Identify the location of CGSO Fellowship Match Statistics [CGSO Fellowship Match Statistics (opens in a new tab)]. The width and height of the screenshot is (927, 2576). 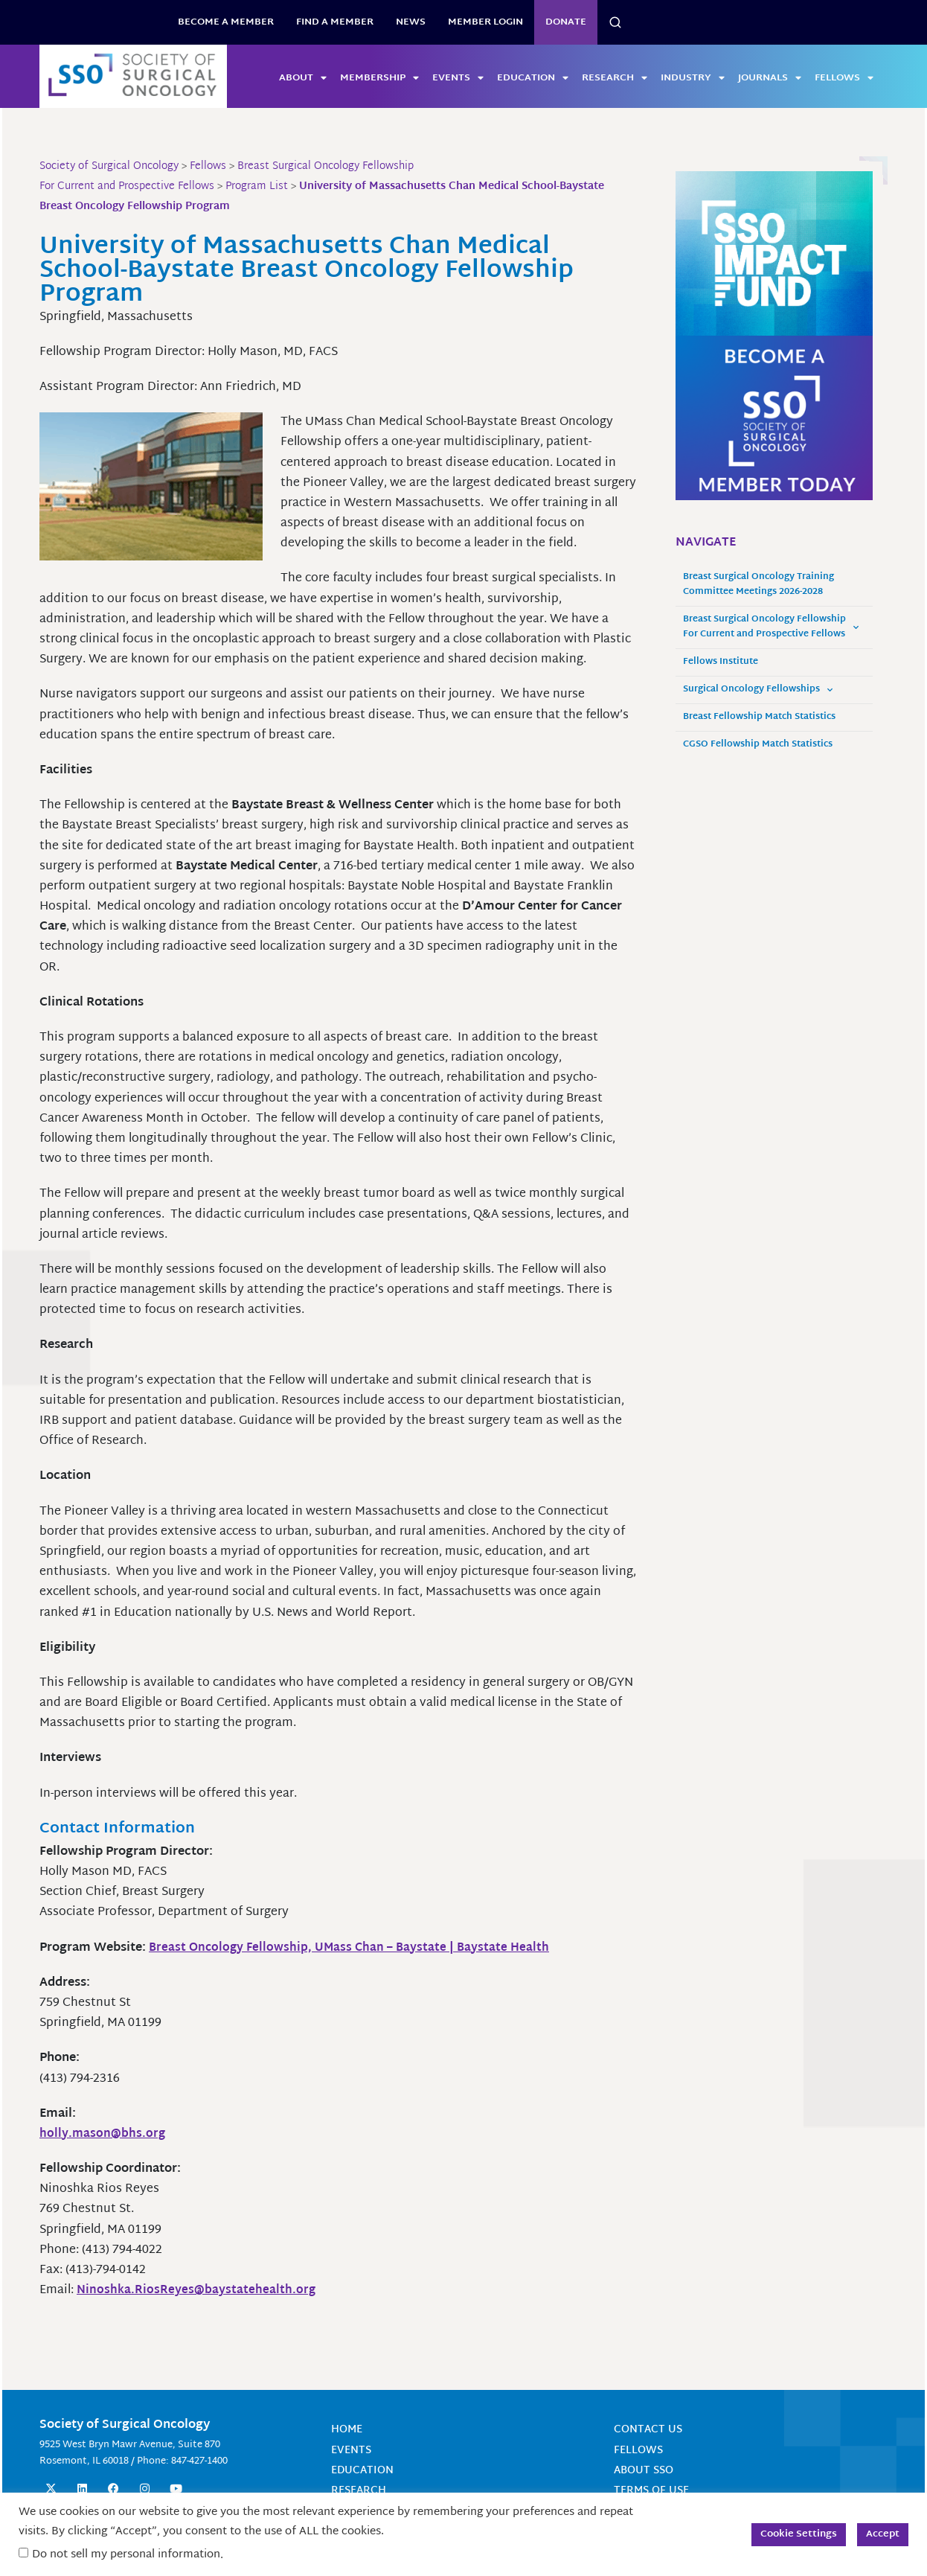
(758, 744).